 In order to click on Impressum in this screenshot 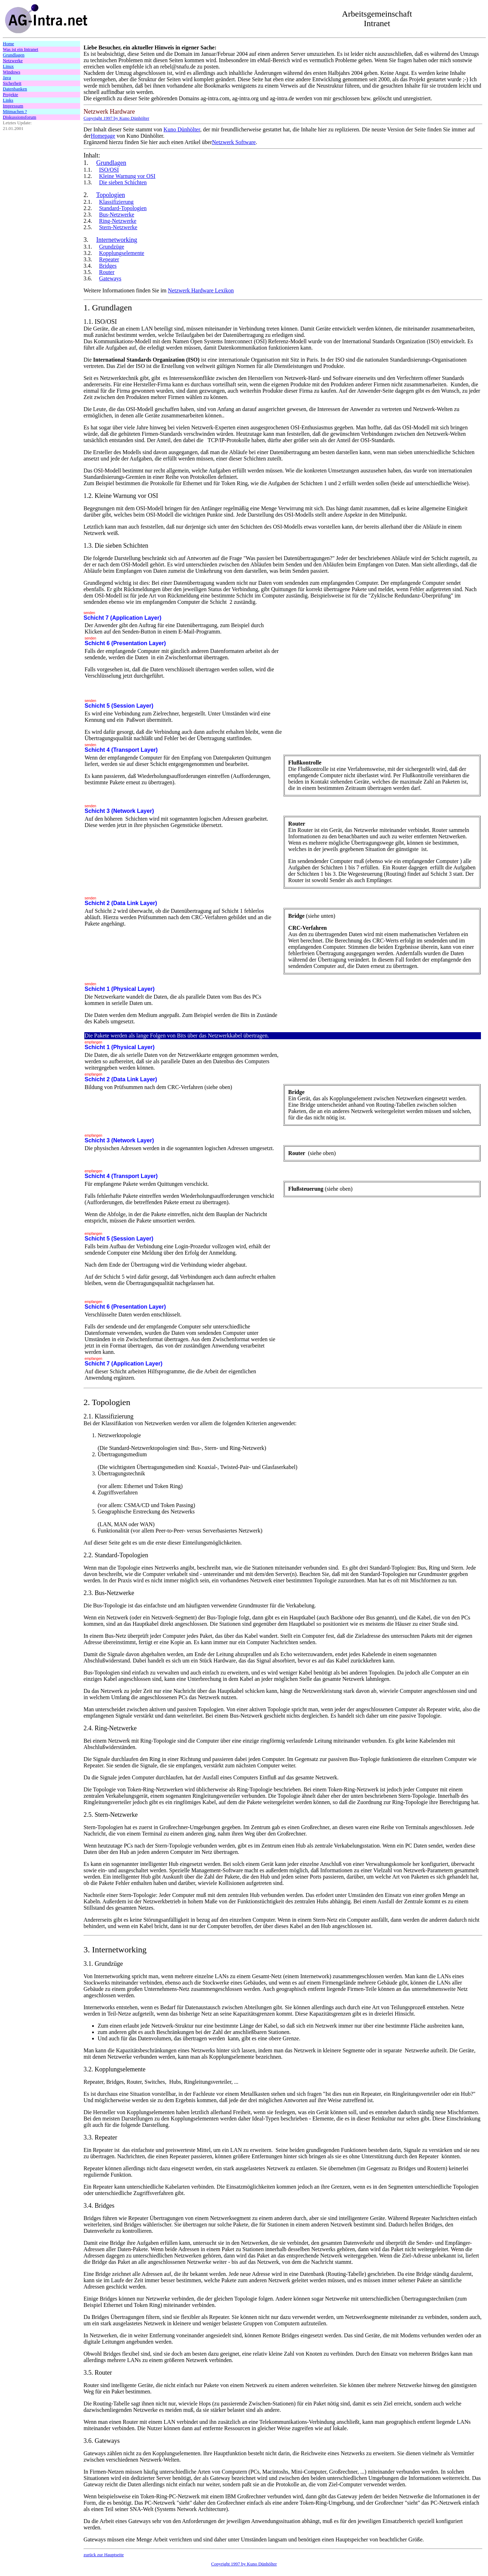, I will do `click(13, 105)`.